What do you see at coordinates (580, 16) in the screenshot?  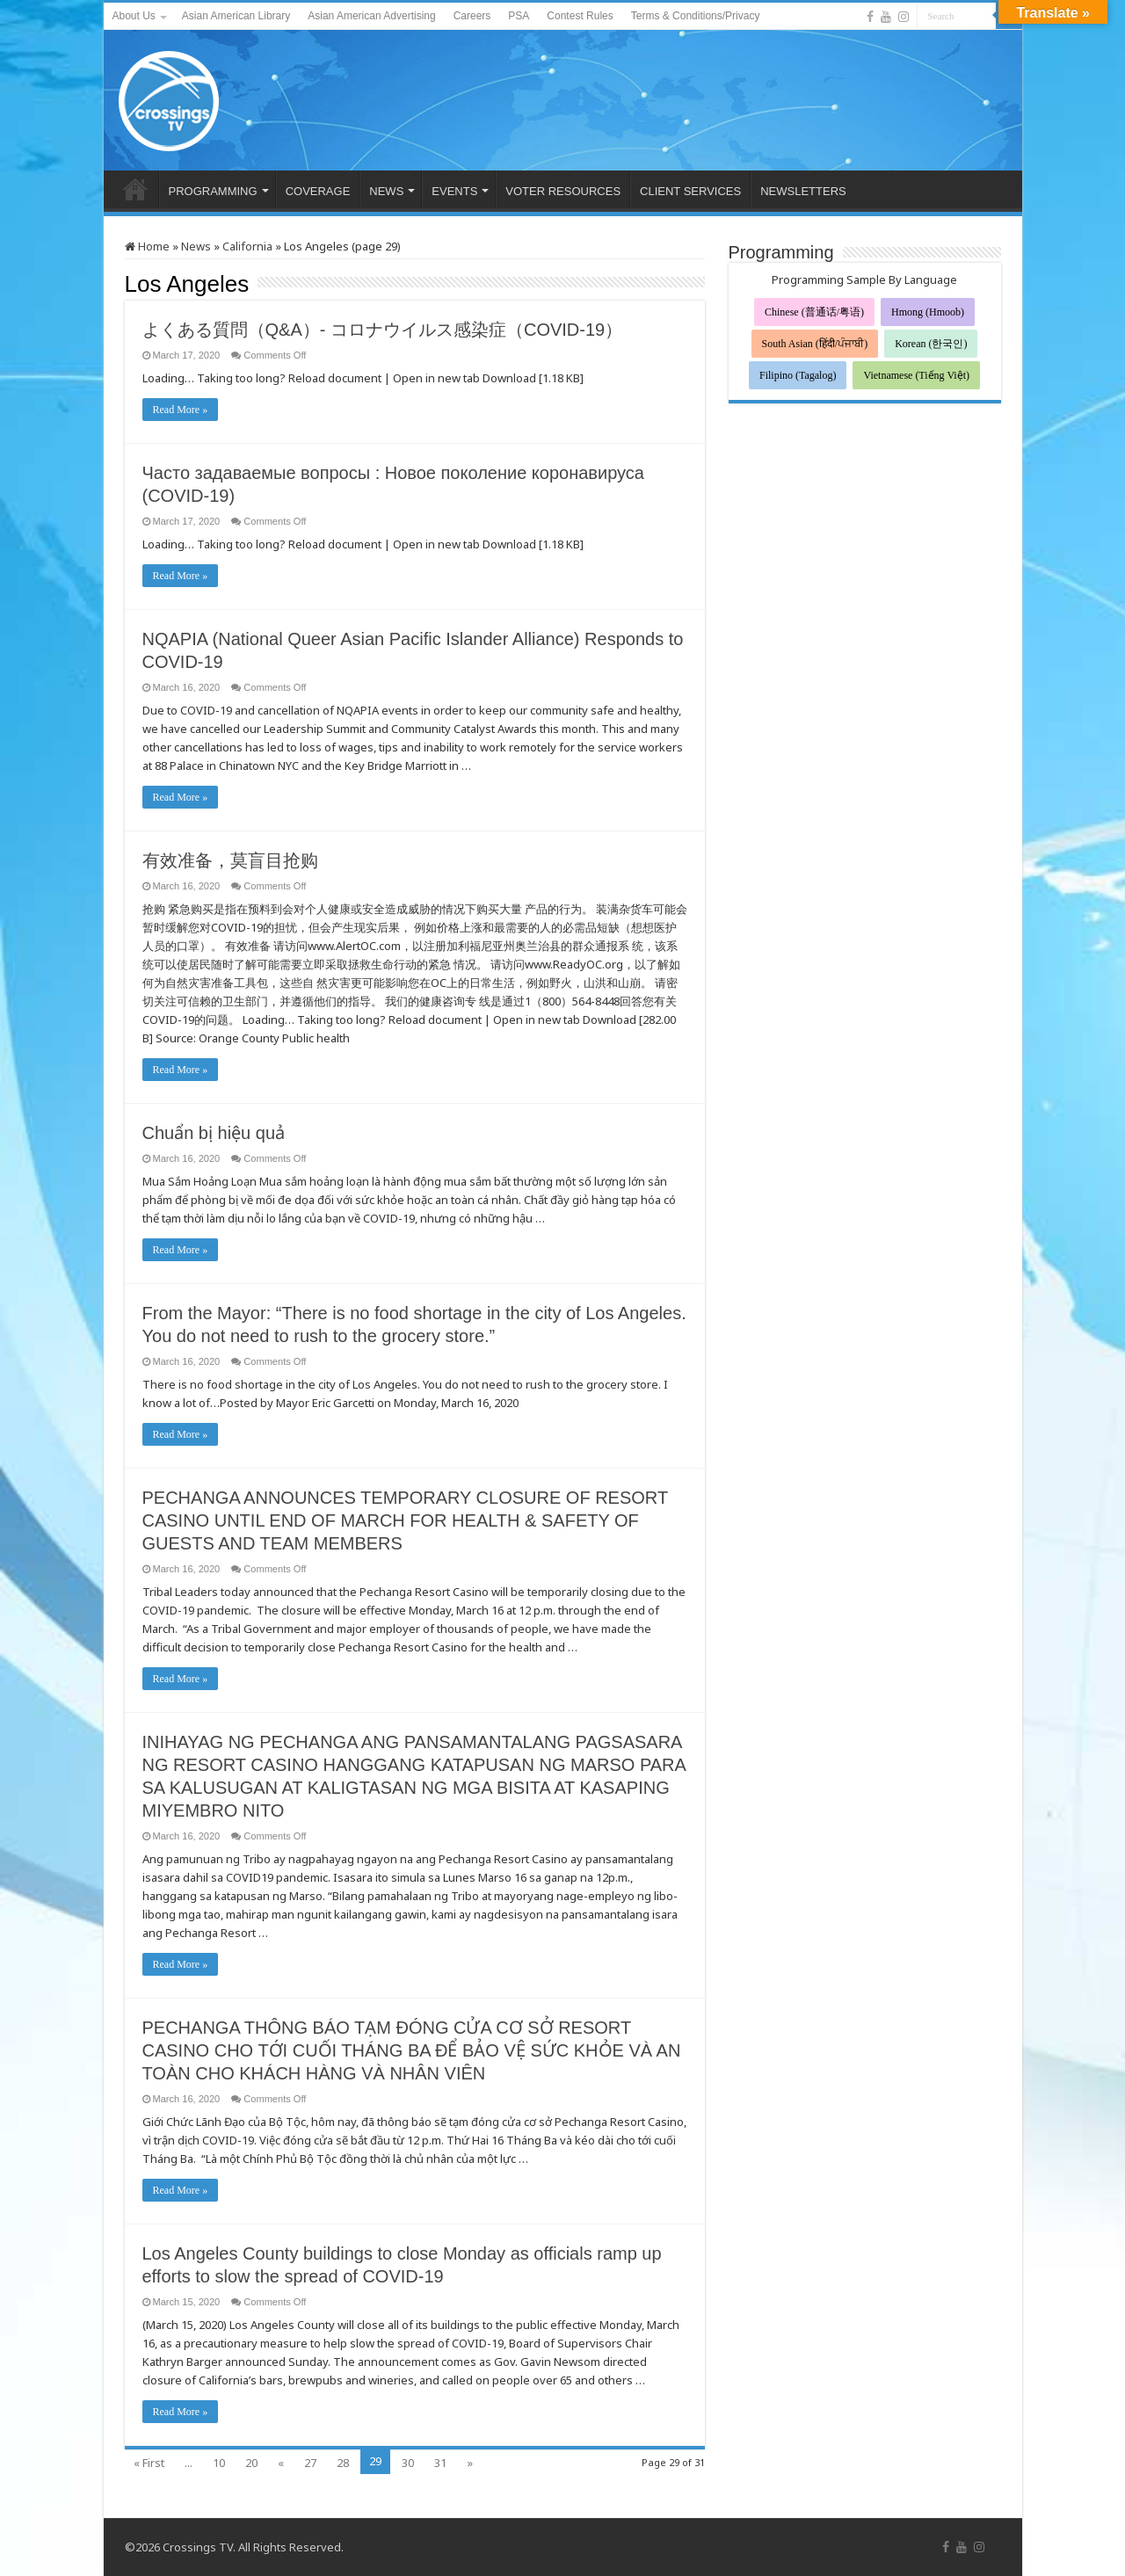 I see `Contest Rules` at bounding box center [580, 16].